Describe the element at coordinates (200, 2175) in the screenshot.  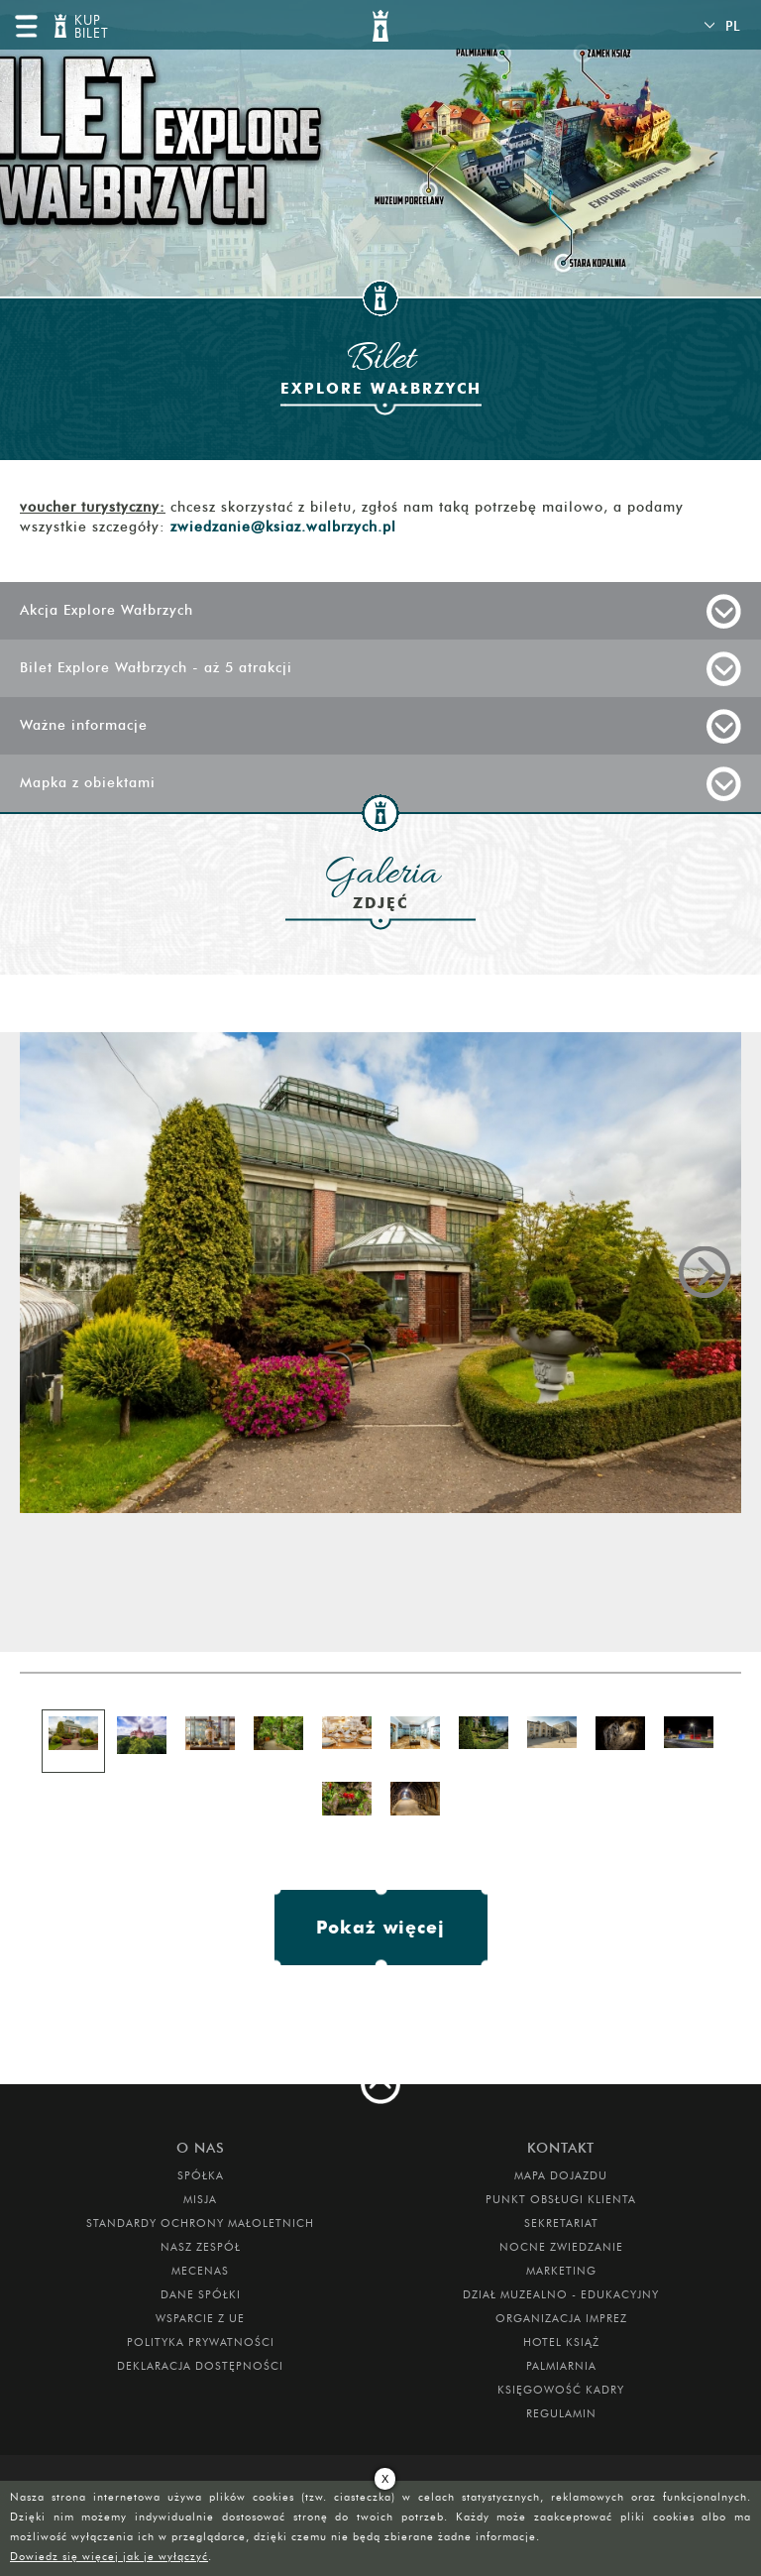
I see `Spółka` at that location.